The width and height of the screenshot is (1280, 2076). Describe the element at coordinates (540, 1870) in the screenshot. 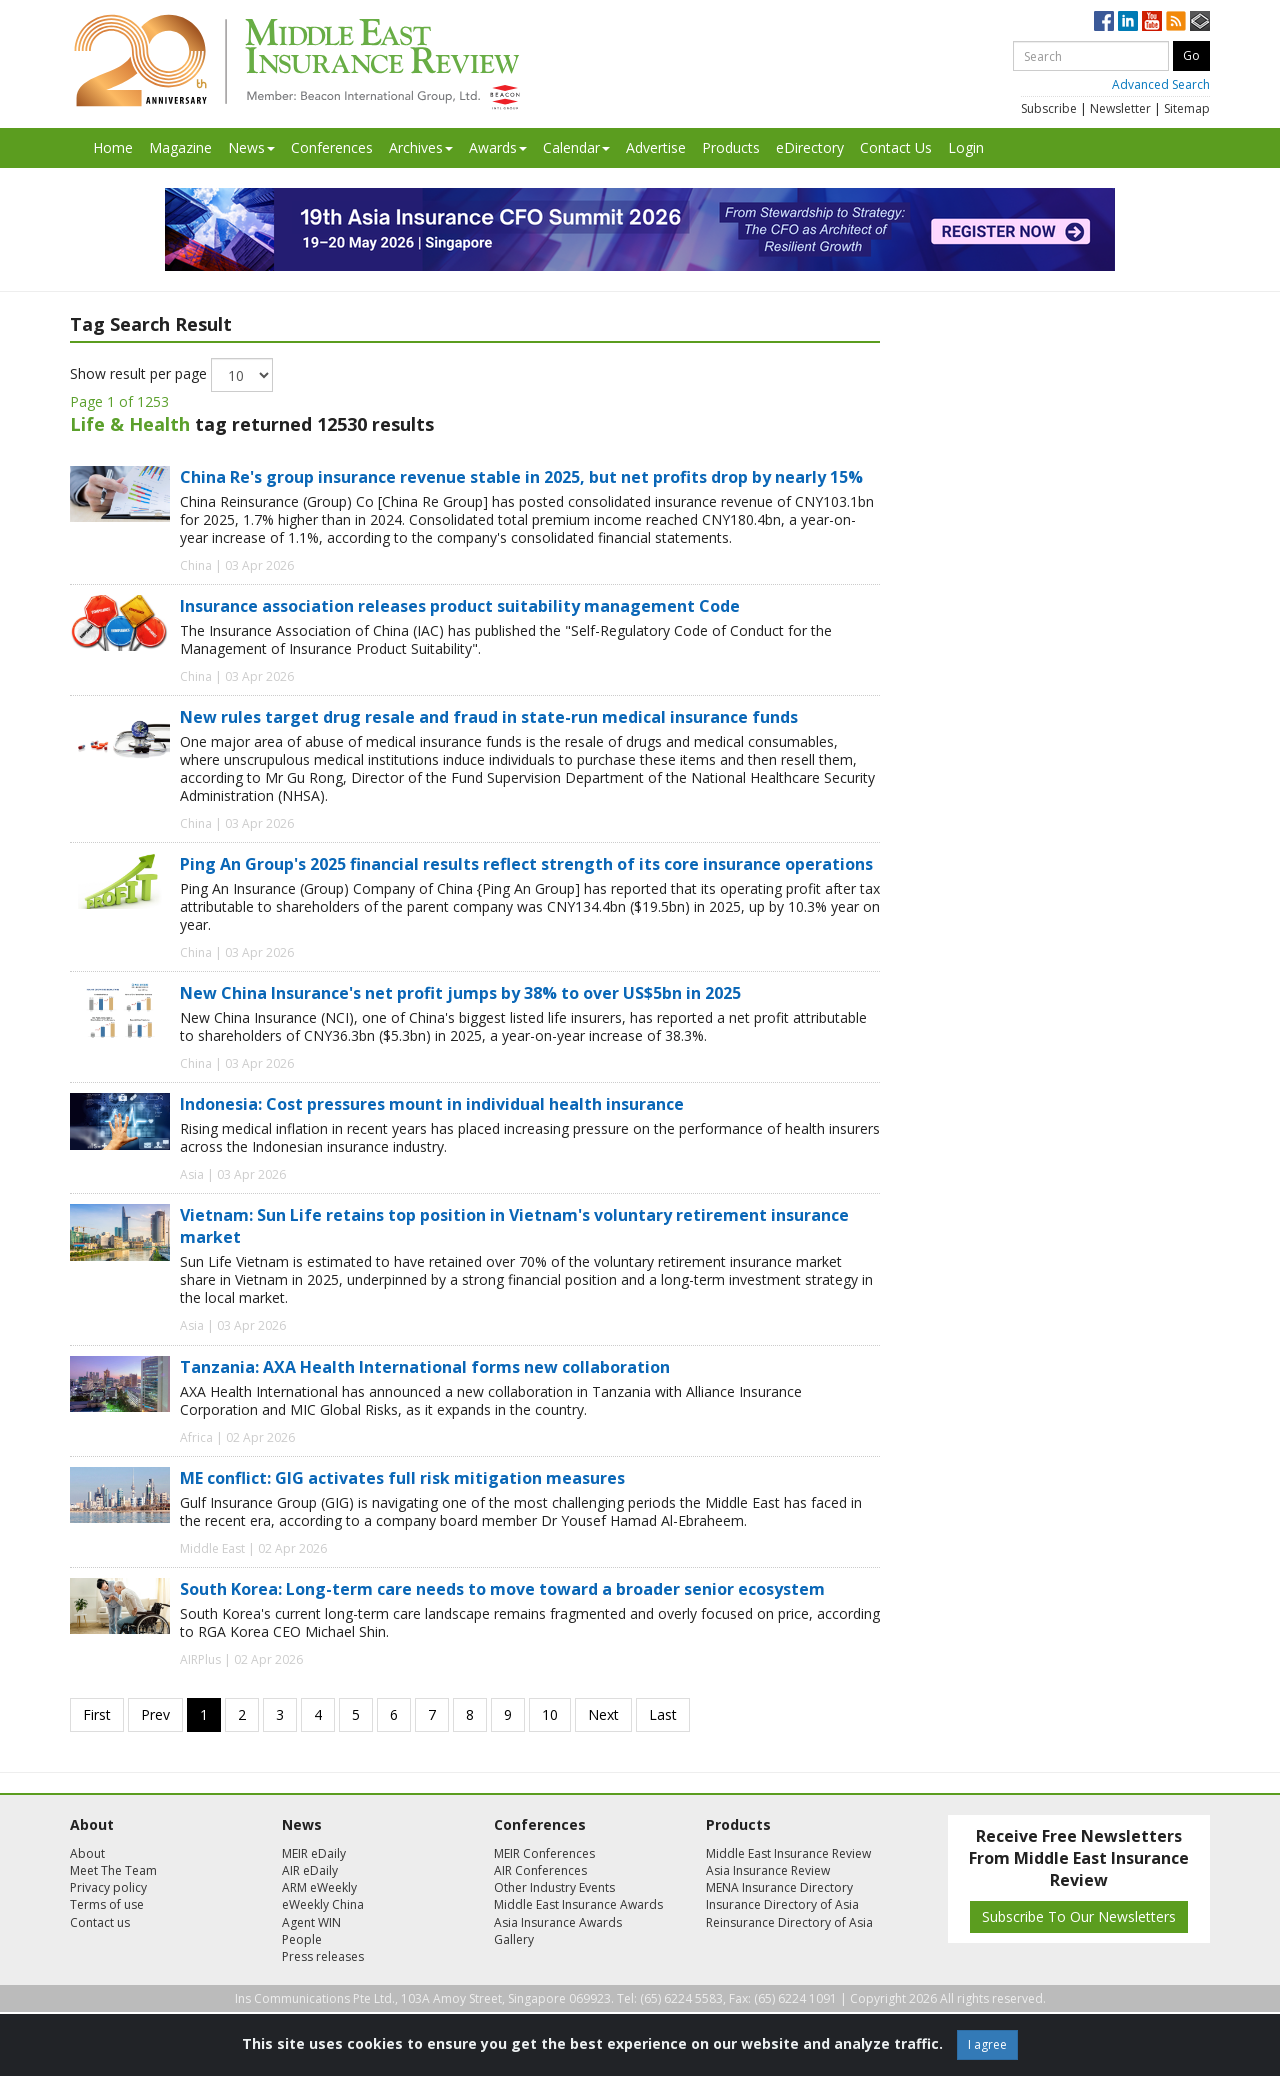

I see `AIR Conferences` at that location.